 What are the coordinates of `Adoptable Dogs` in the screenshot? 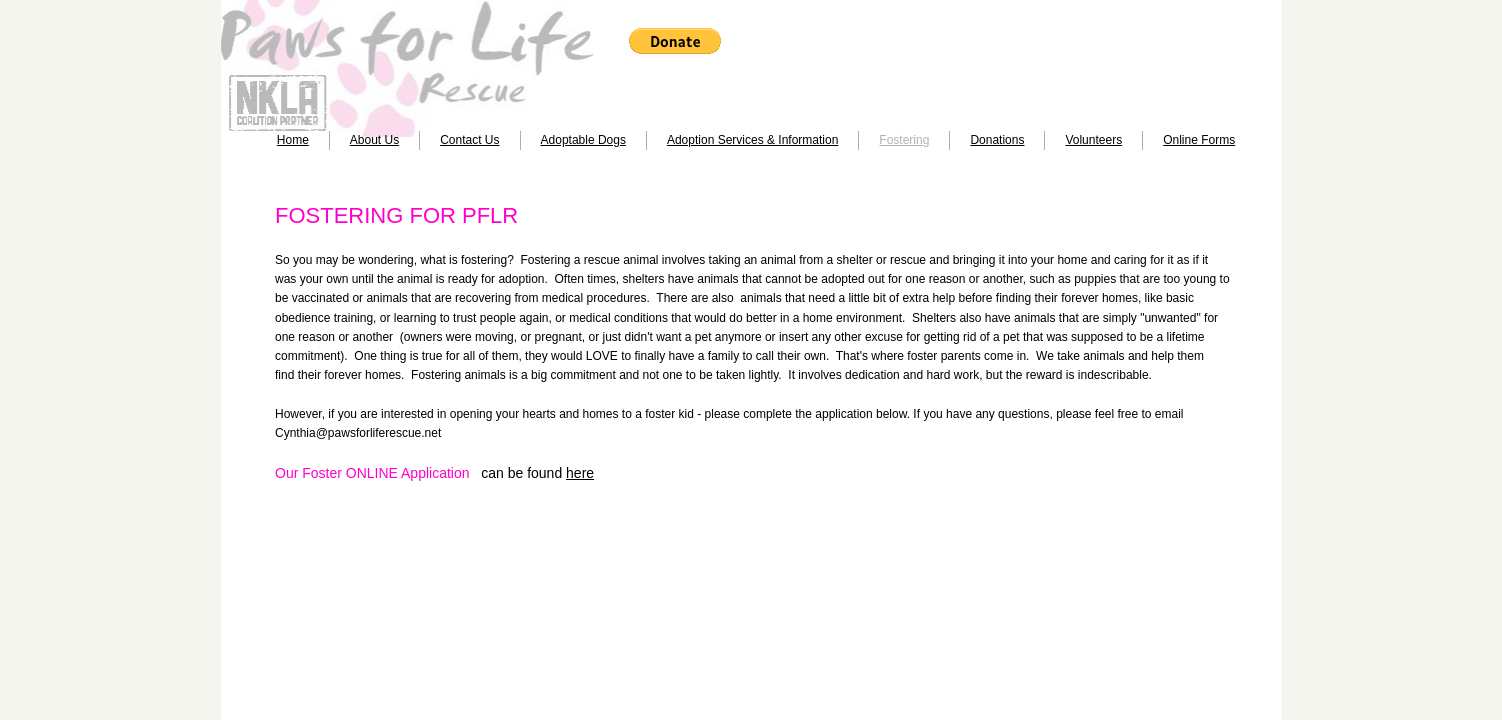 It's located at (583, 140).